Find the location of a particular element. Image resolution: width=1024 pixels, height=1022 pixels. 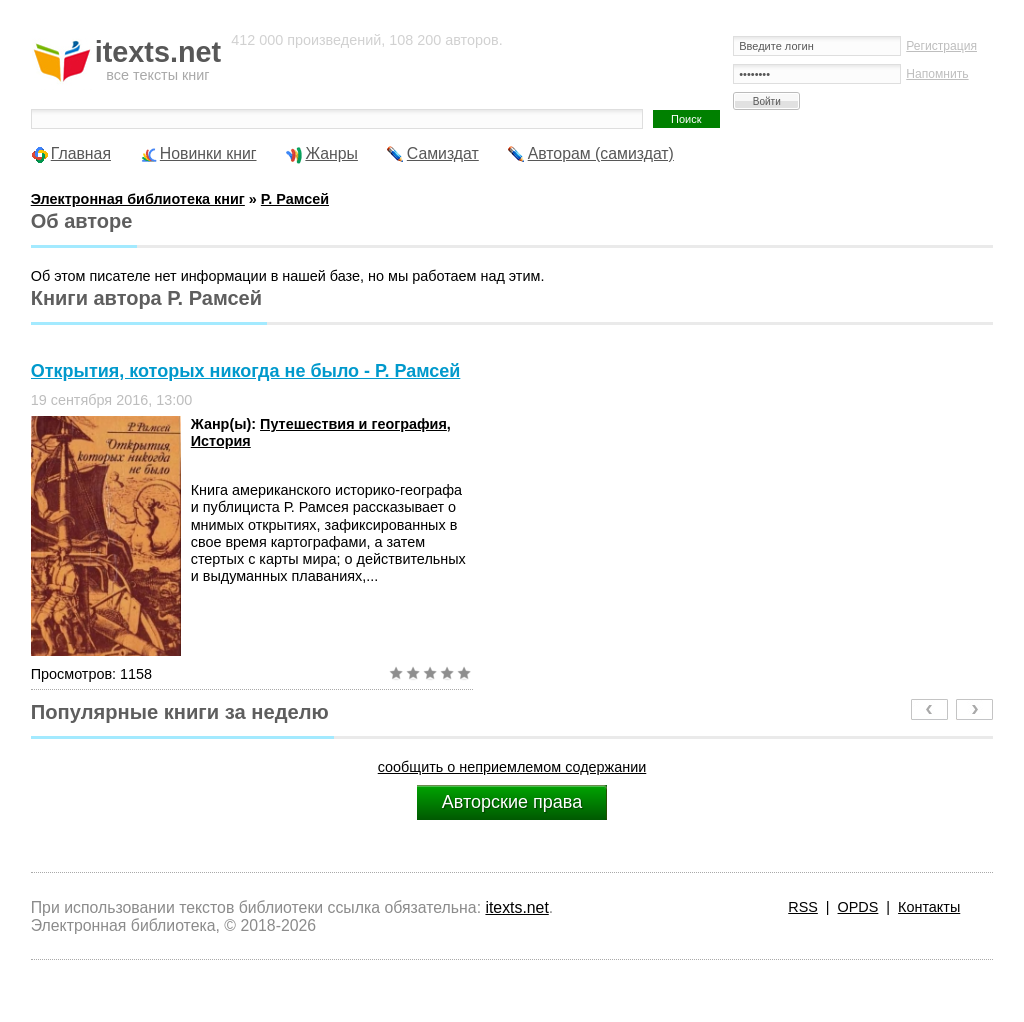

Авторские права is located at coordinates (512, 802).